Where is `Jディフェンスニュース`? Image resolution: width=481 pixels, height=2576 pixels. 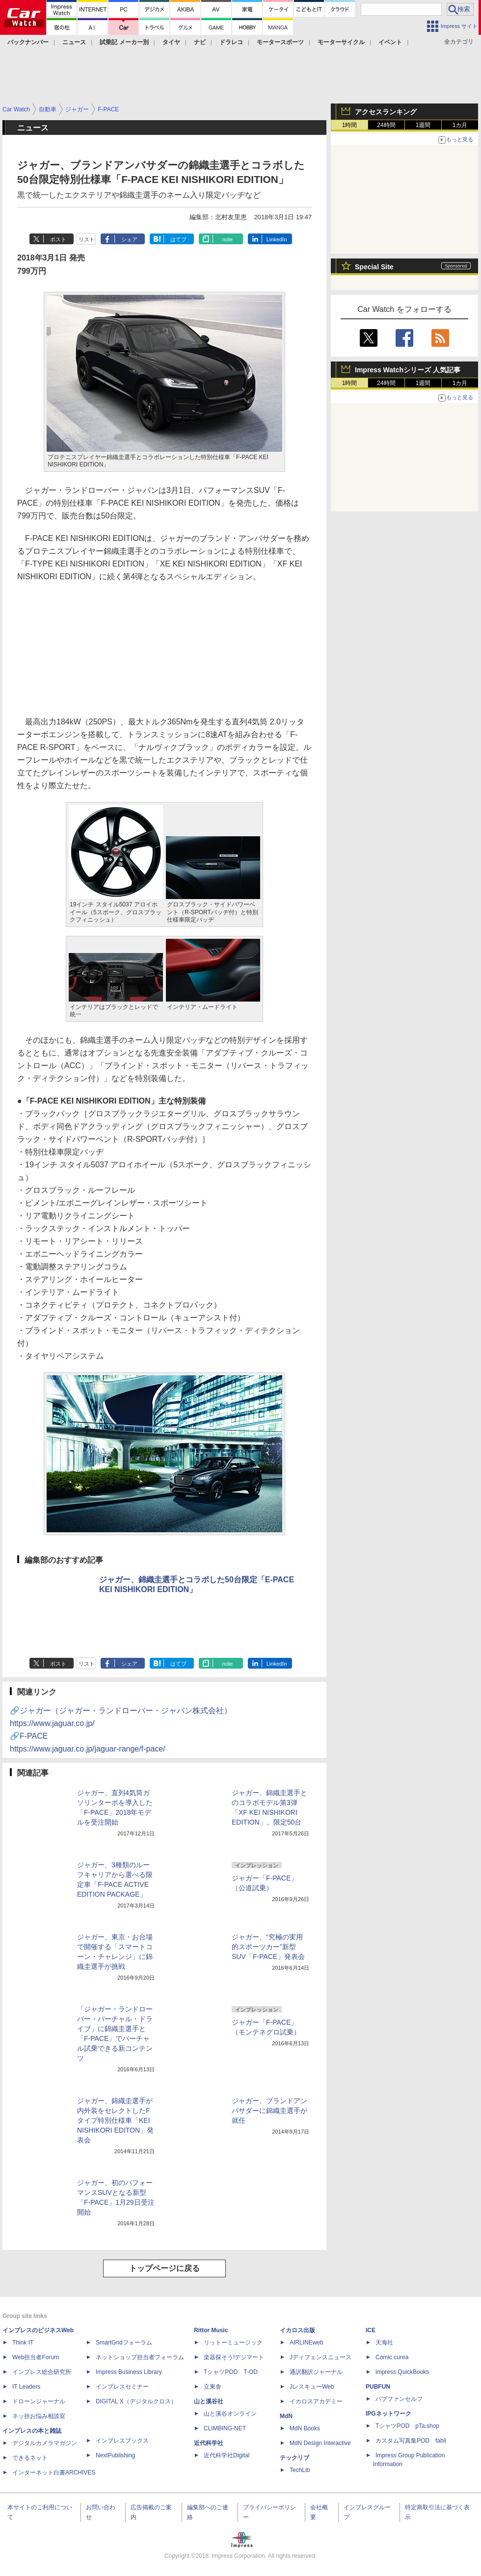
Jディフェンスニュース is located at coordinates (320, 2357).